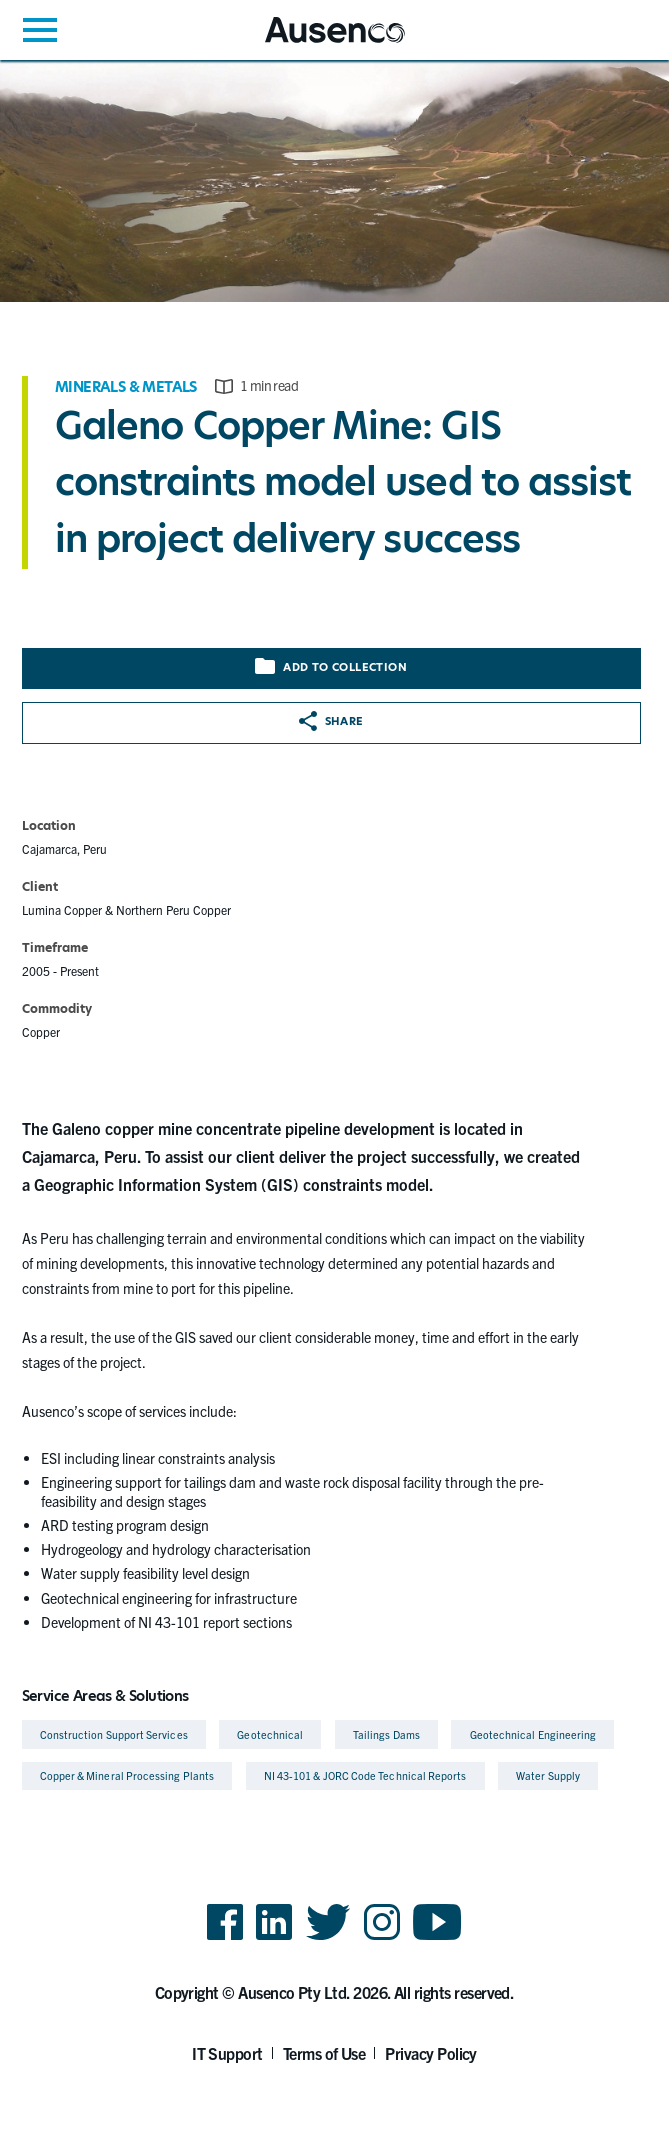  I want to click on Twitter, so click(328, 1938).